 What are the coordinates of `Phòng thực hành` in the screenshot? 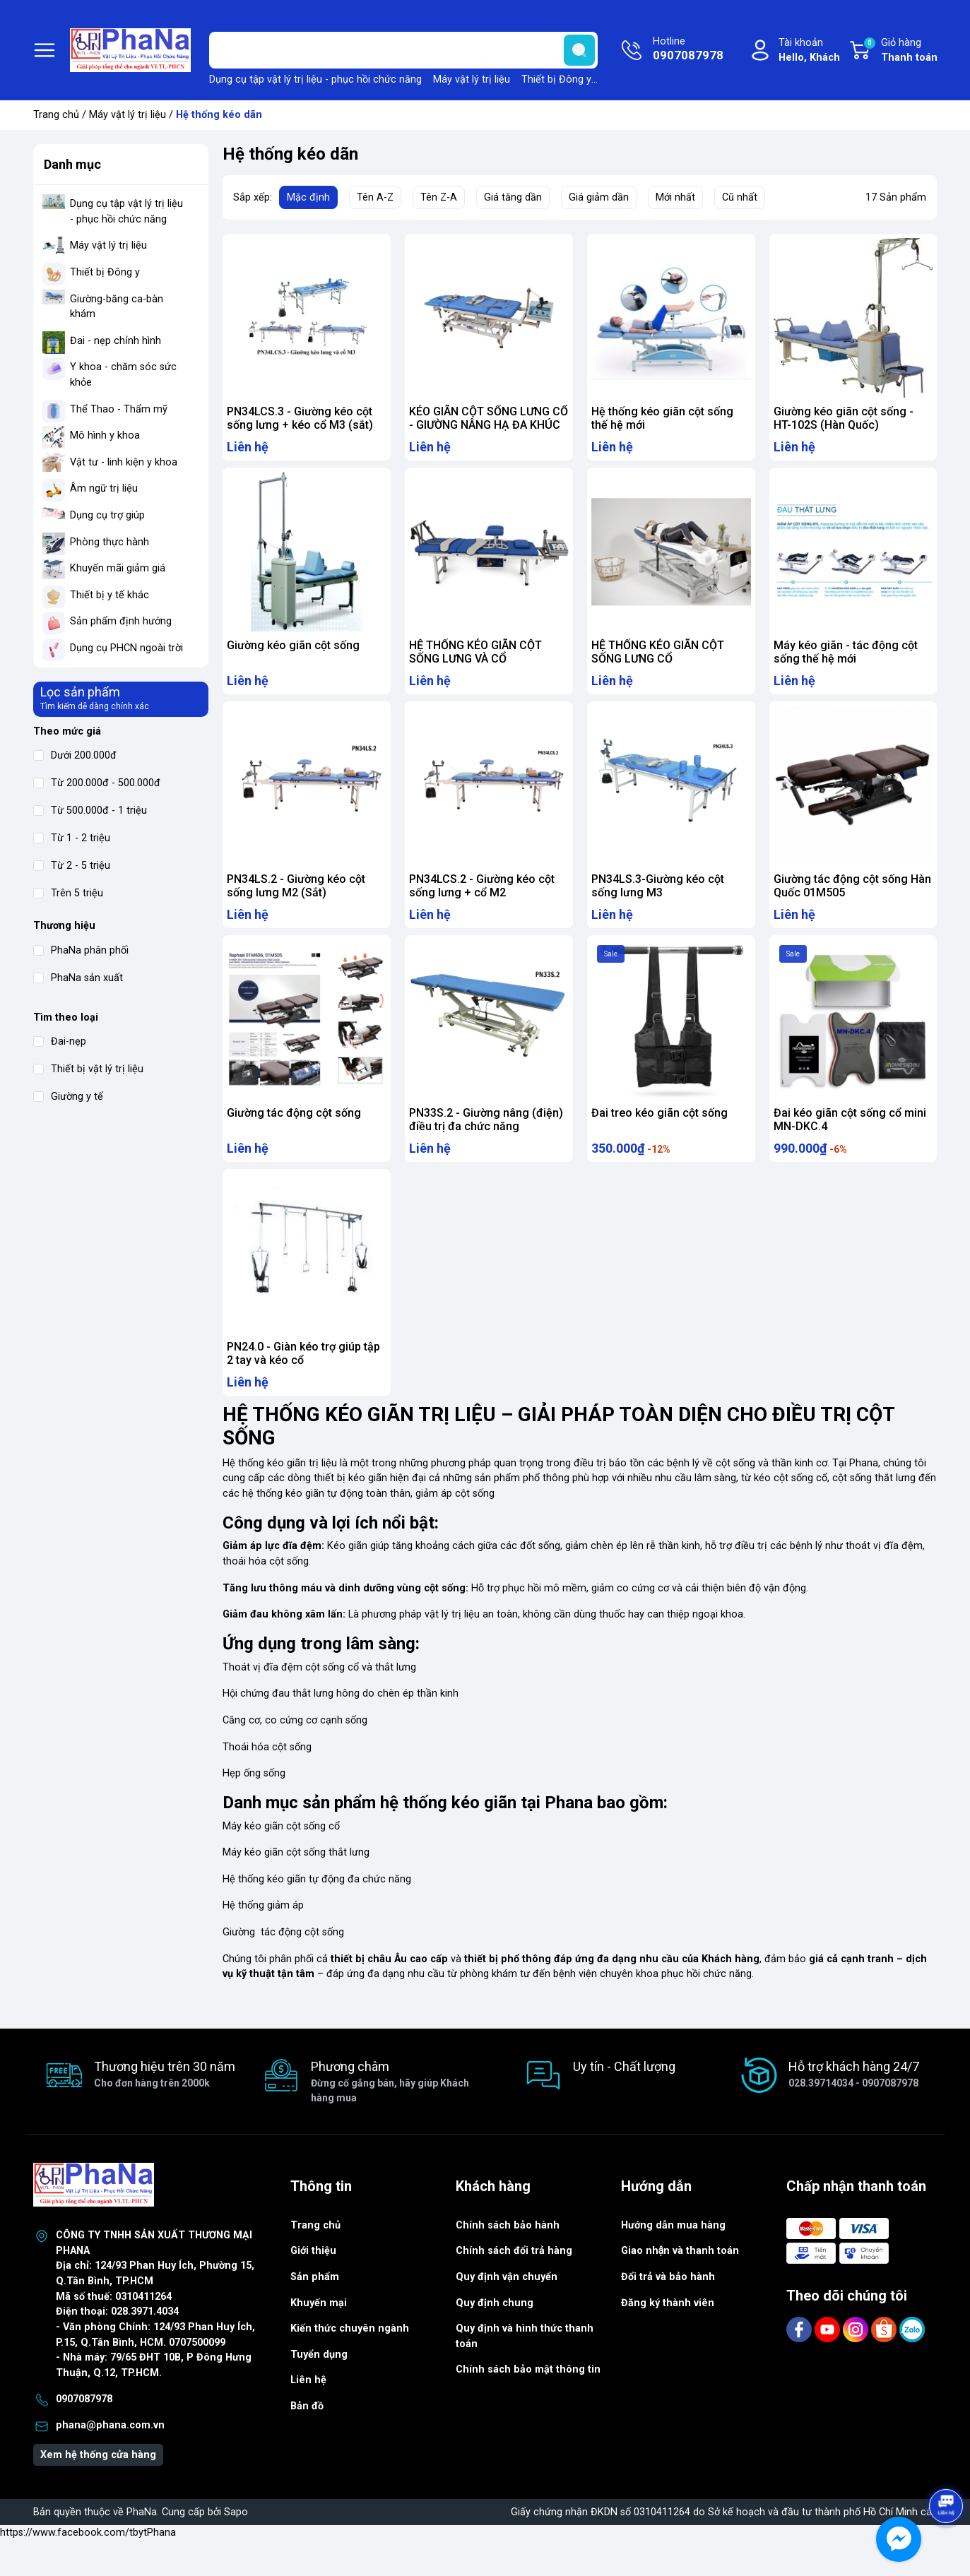 It's located at (109, 542).